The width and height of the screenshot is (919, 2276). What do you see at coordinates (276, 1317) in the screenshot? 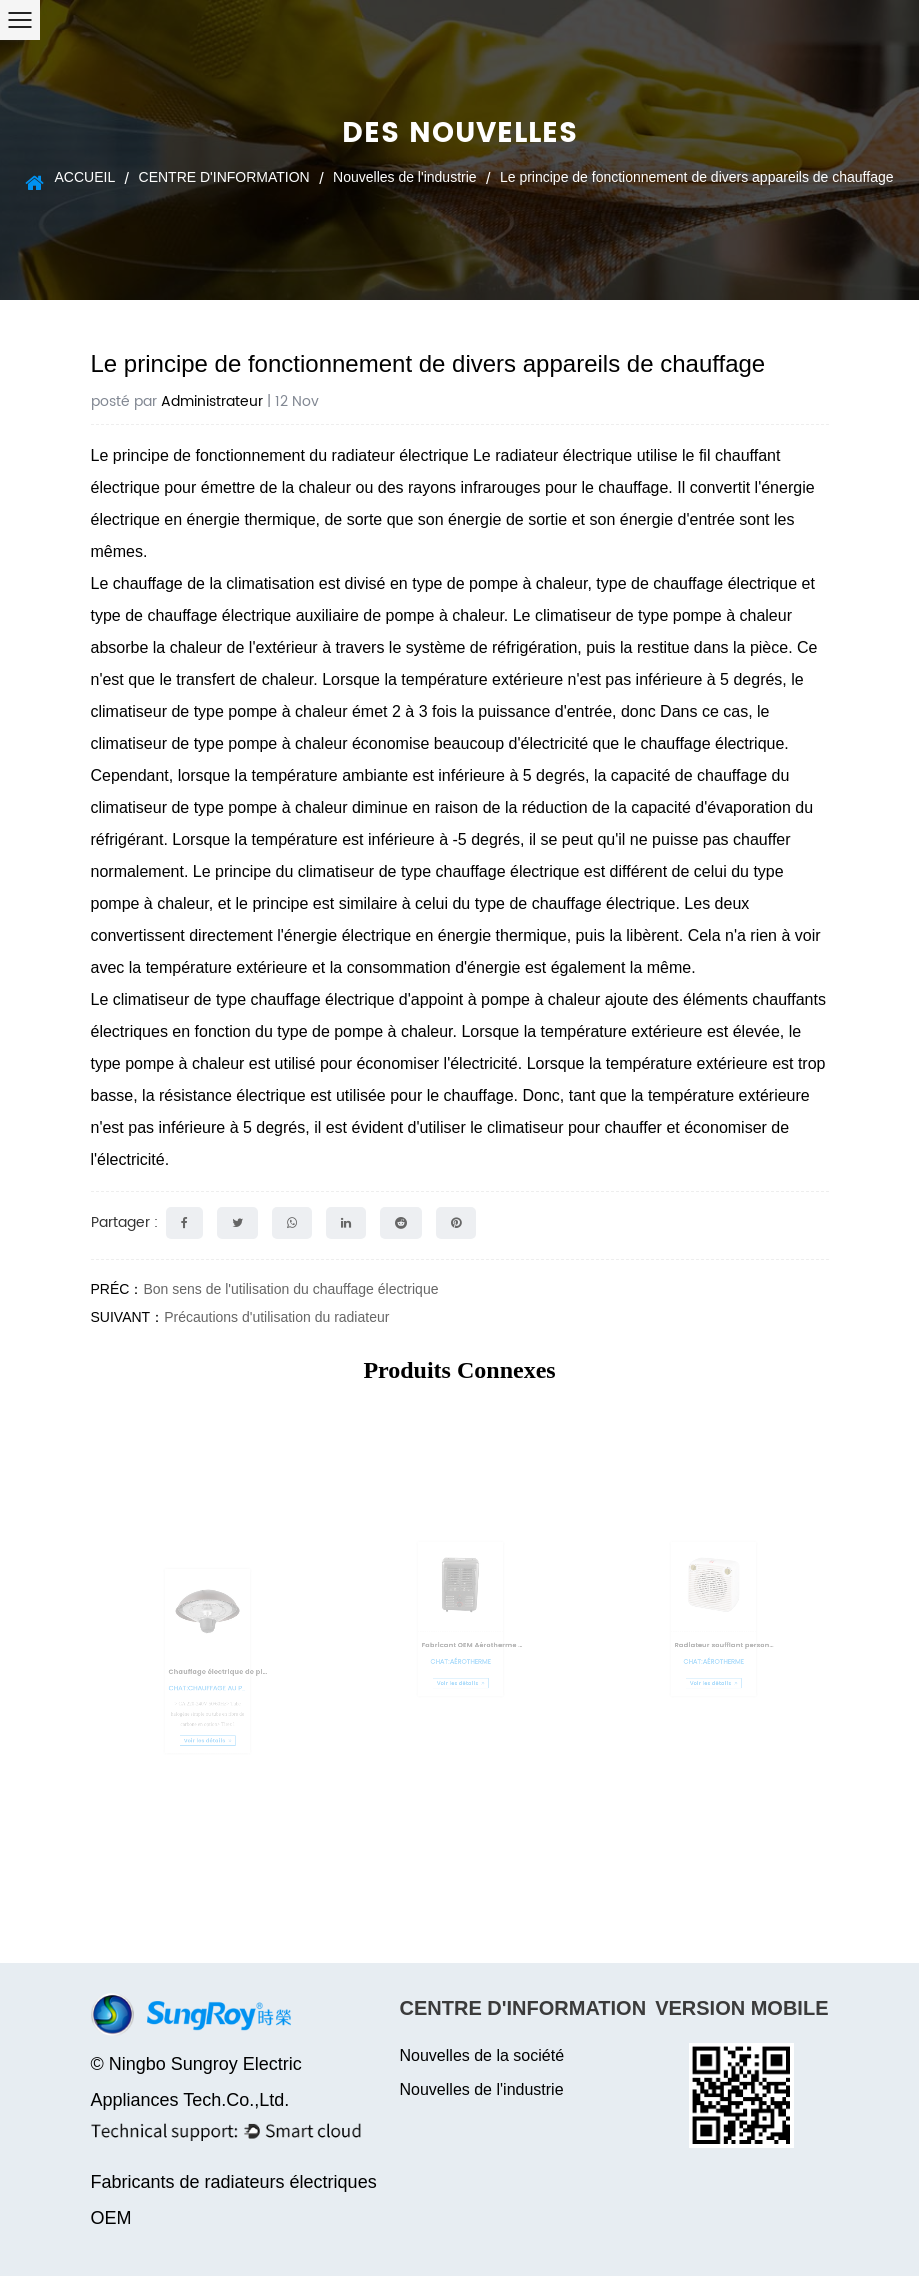
I see `Précautions d'utilisation du radiateur` at bounding box center [276, 1317].